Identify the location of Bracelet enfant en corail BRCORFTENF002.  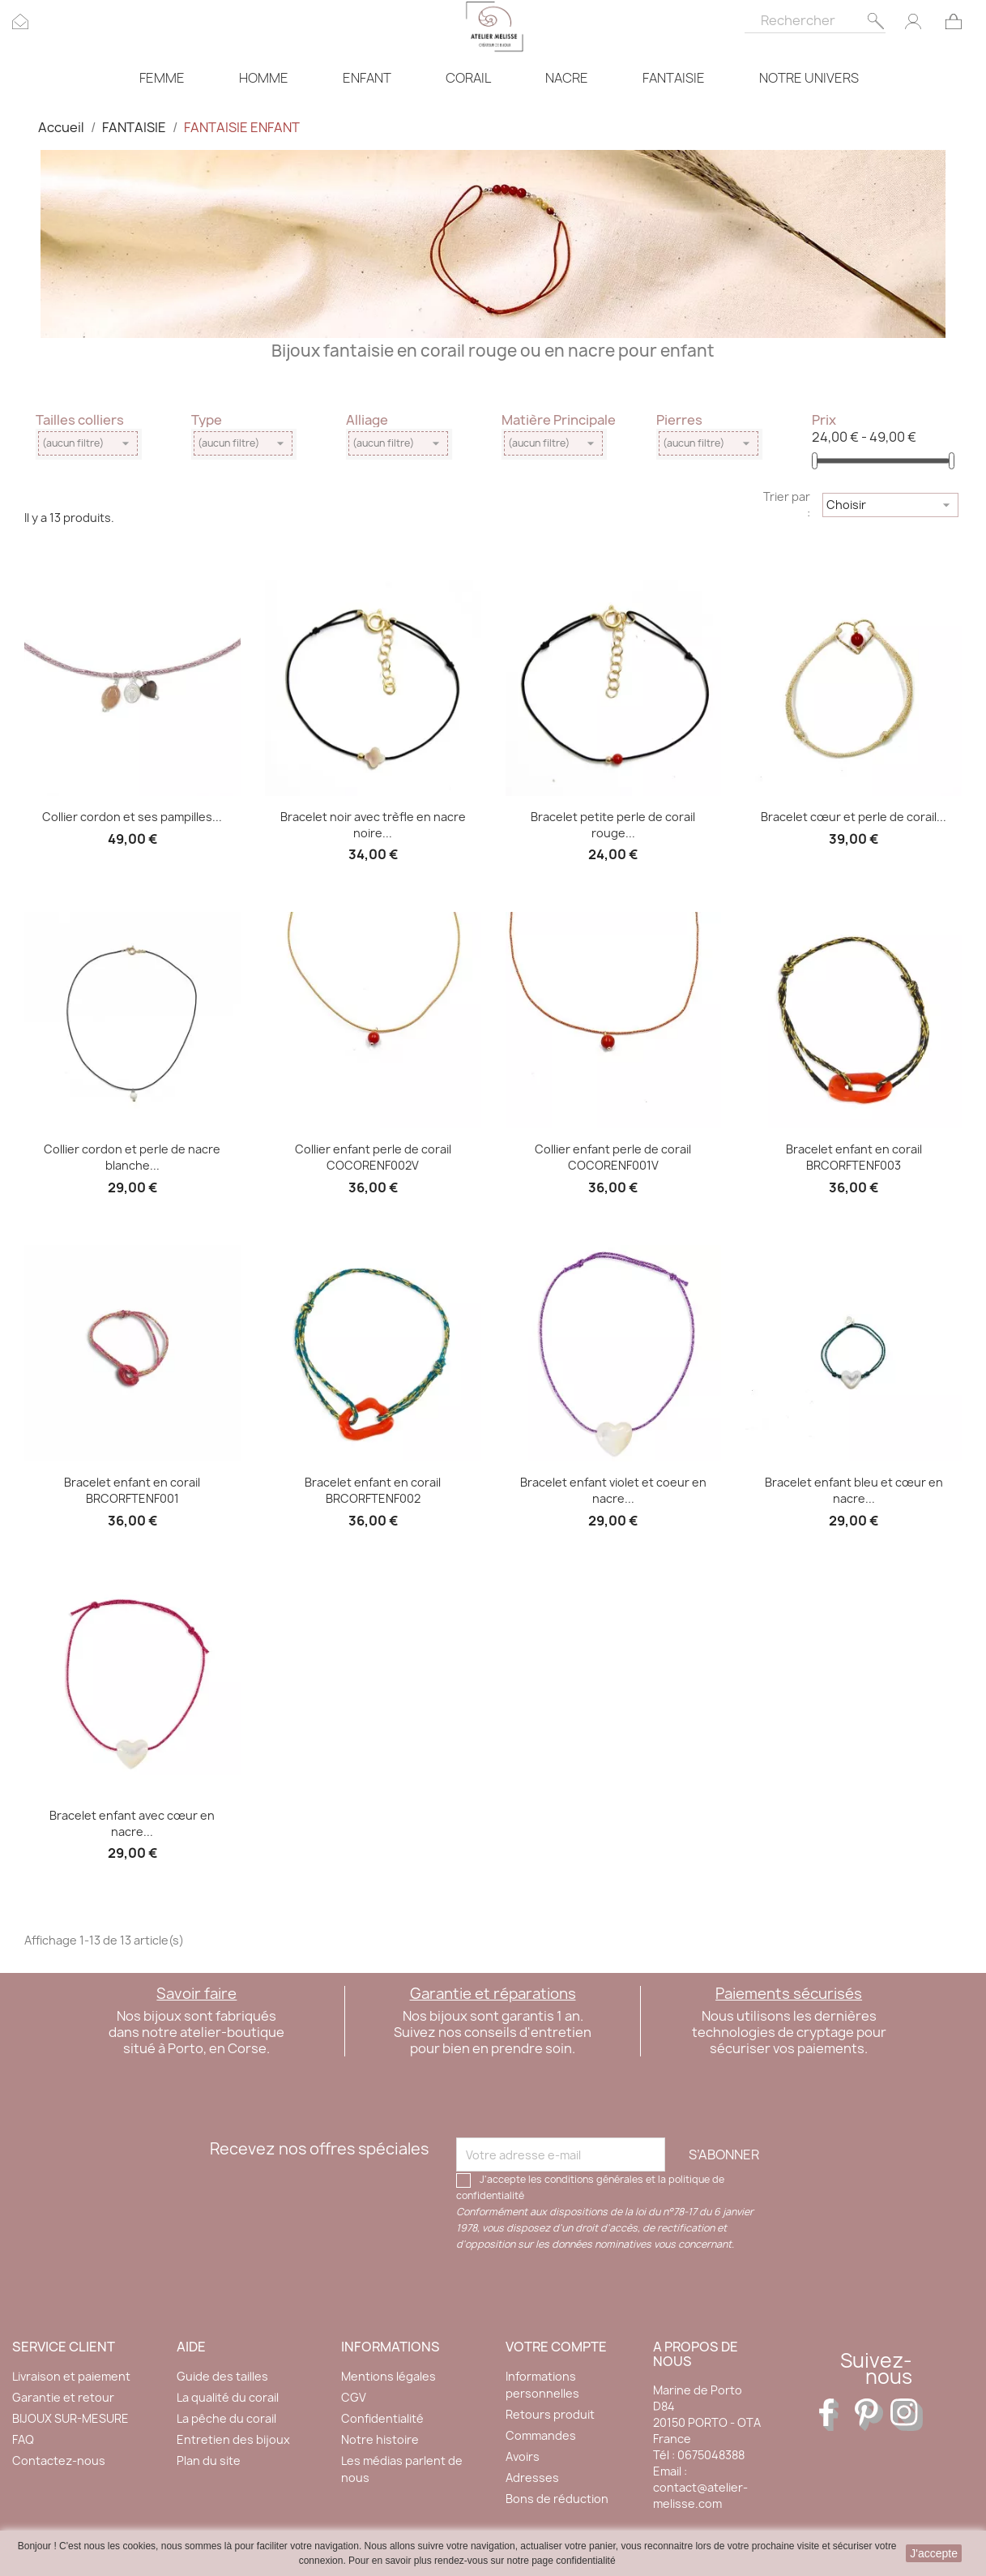
(373, 1490).